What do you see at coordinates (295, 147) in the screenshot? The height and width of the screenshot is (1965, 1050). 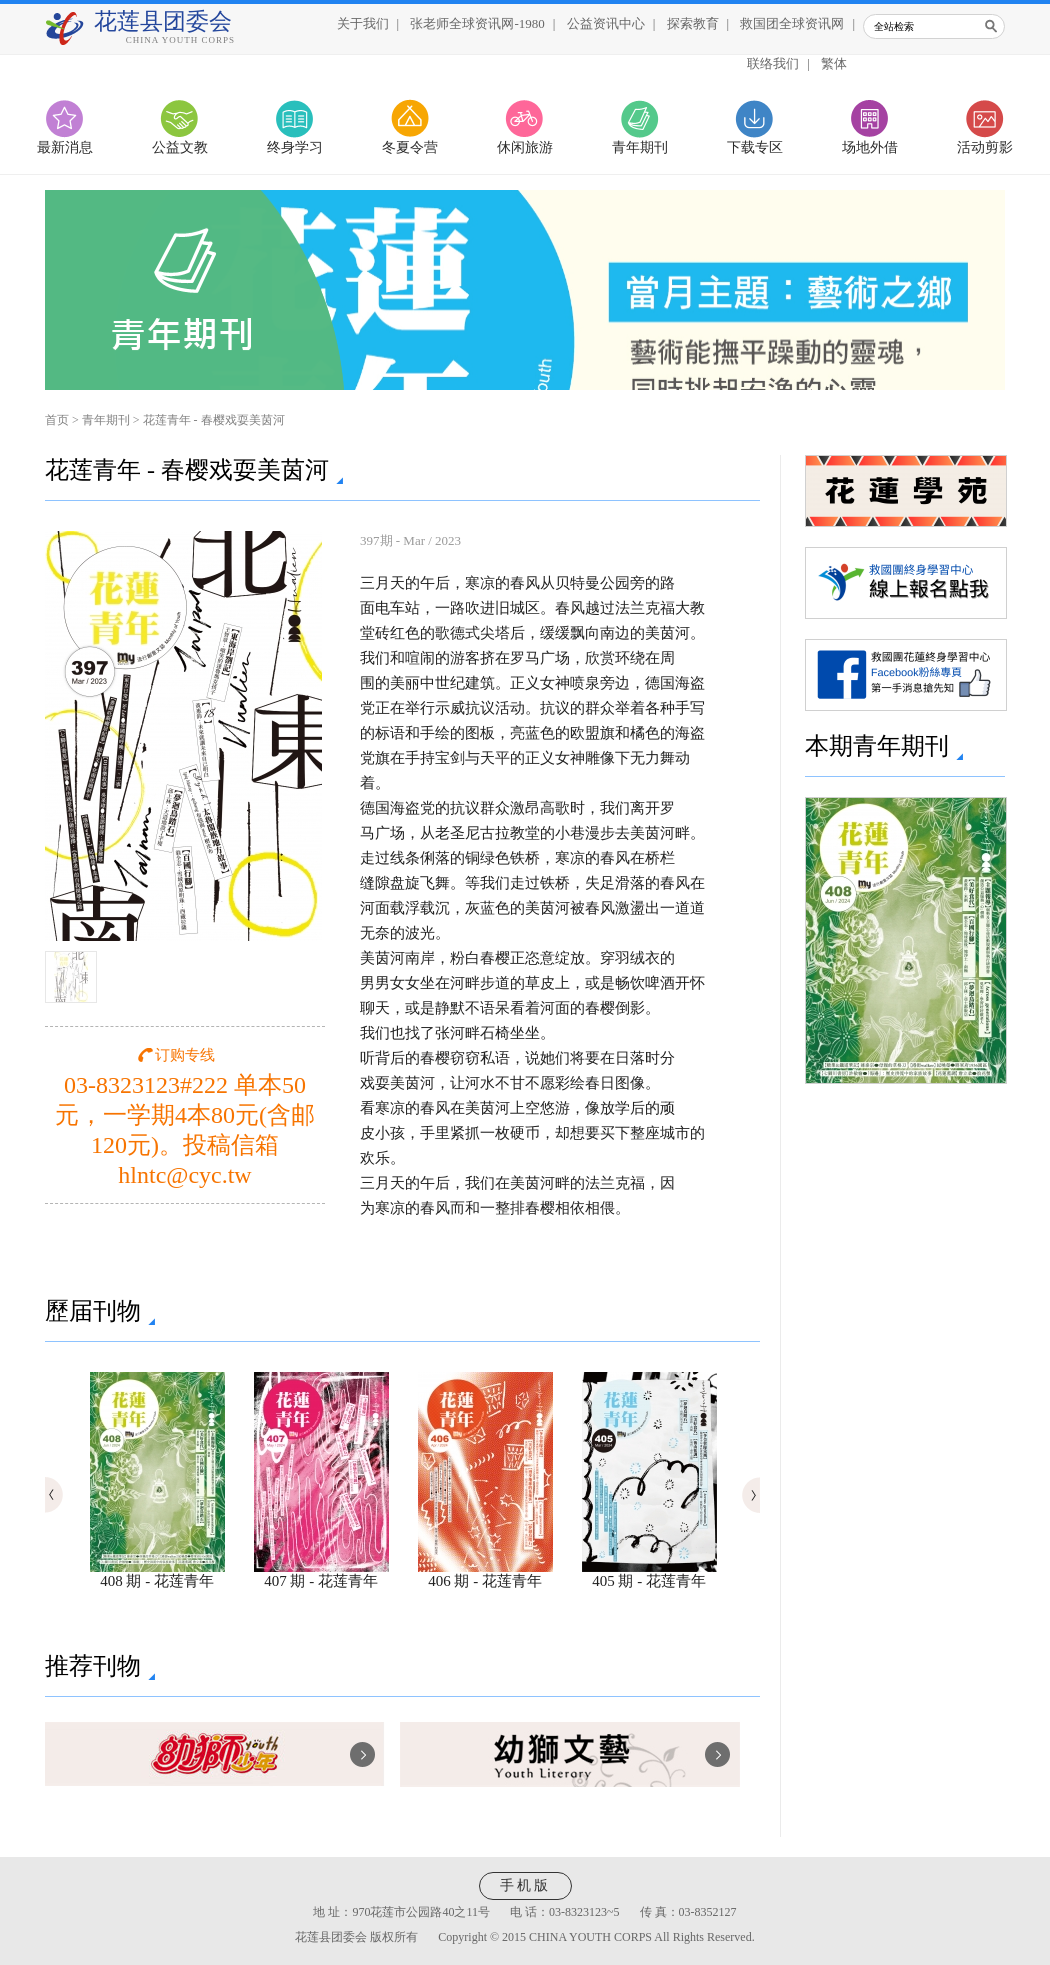 I see `终身学习` at bounding box center [295, 147].